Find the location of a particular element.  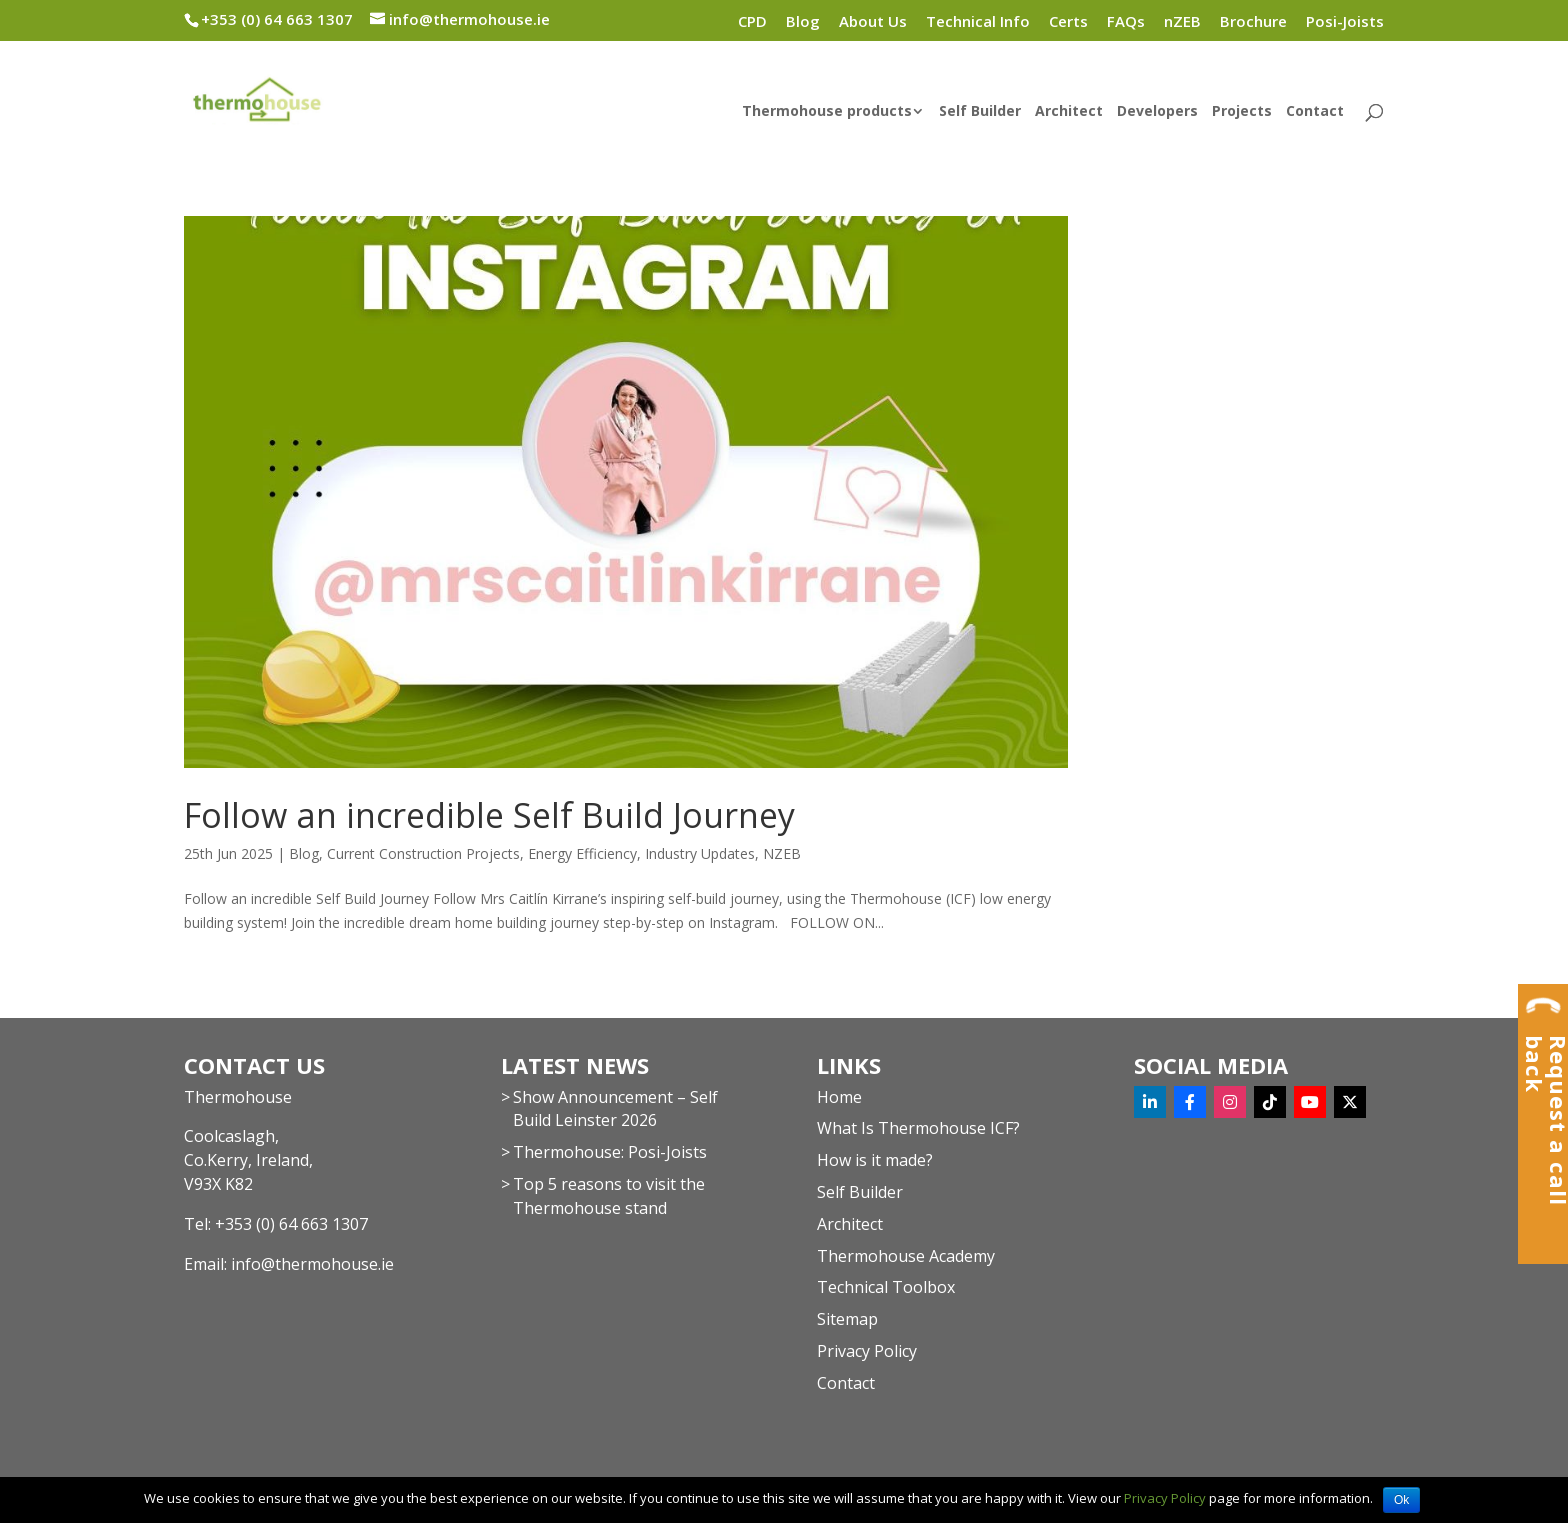

Self Builder is located at coordinates (980, 112).